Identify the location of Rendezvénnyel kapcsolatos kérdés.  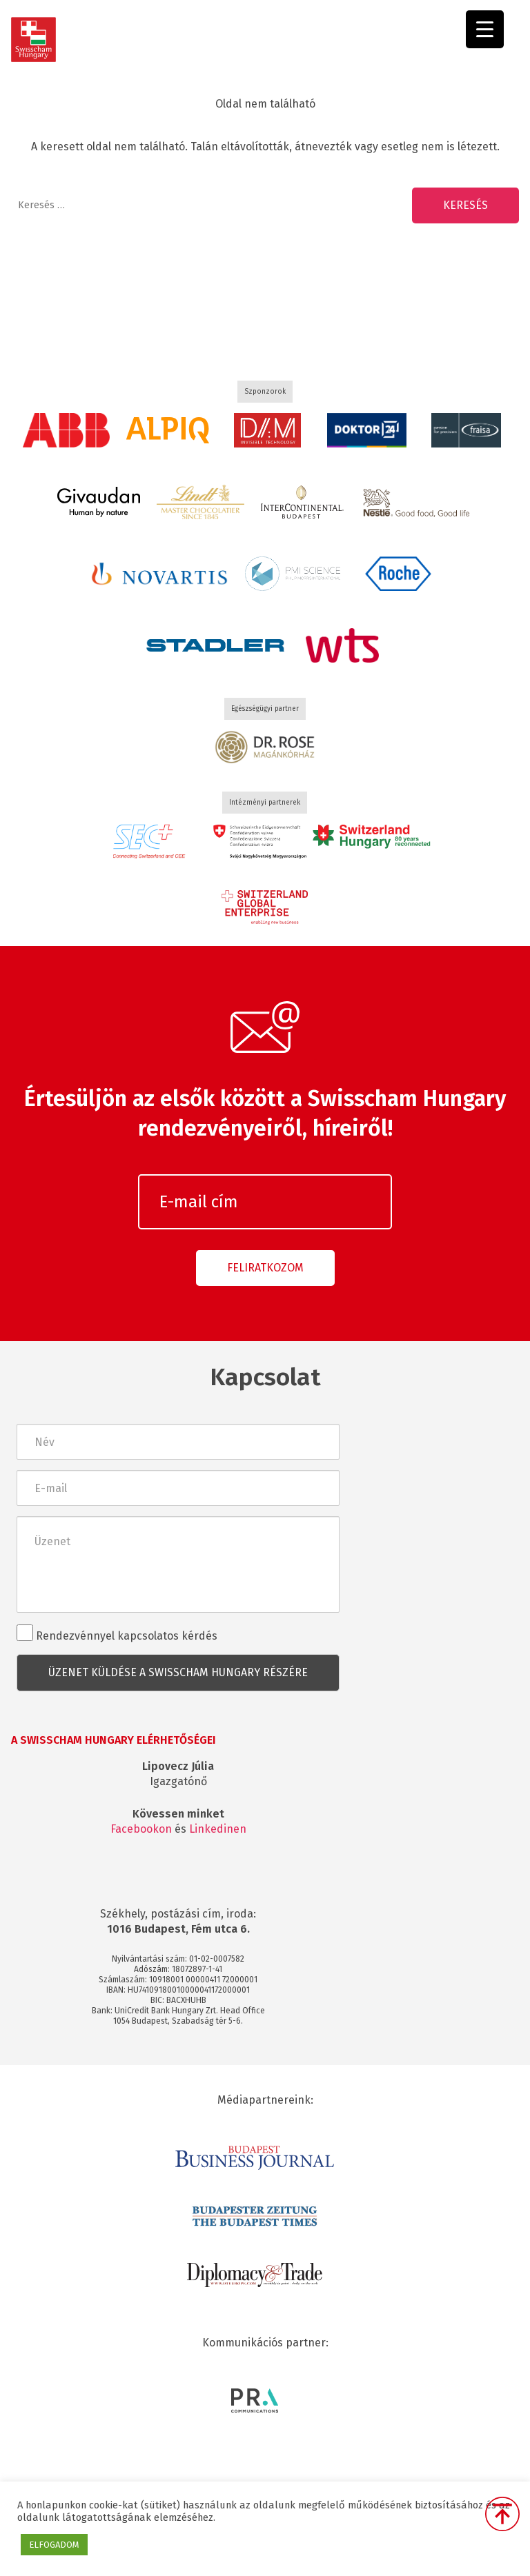
(117, 1633).